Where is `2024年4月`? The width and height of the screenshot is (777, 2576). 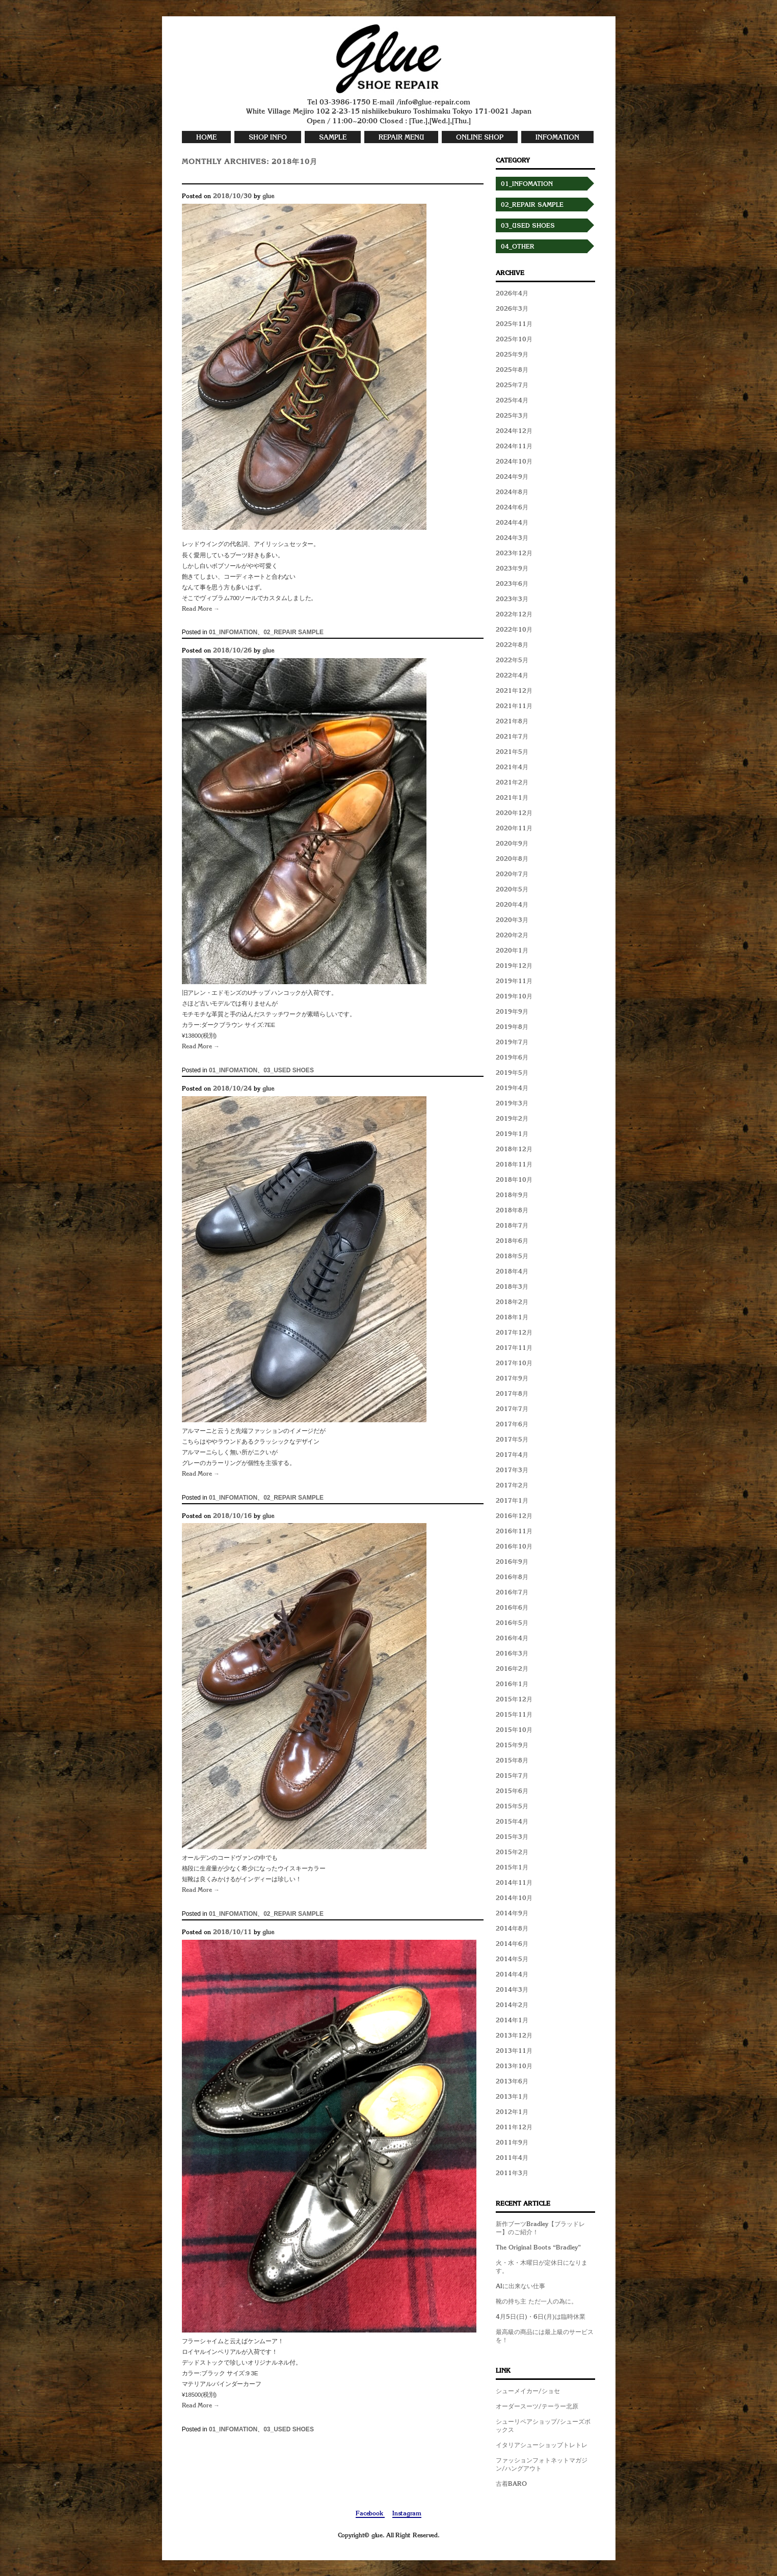
2024年4月 is located at coordinates (512, 523).